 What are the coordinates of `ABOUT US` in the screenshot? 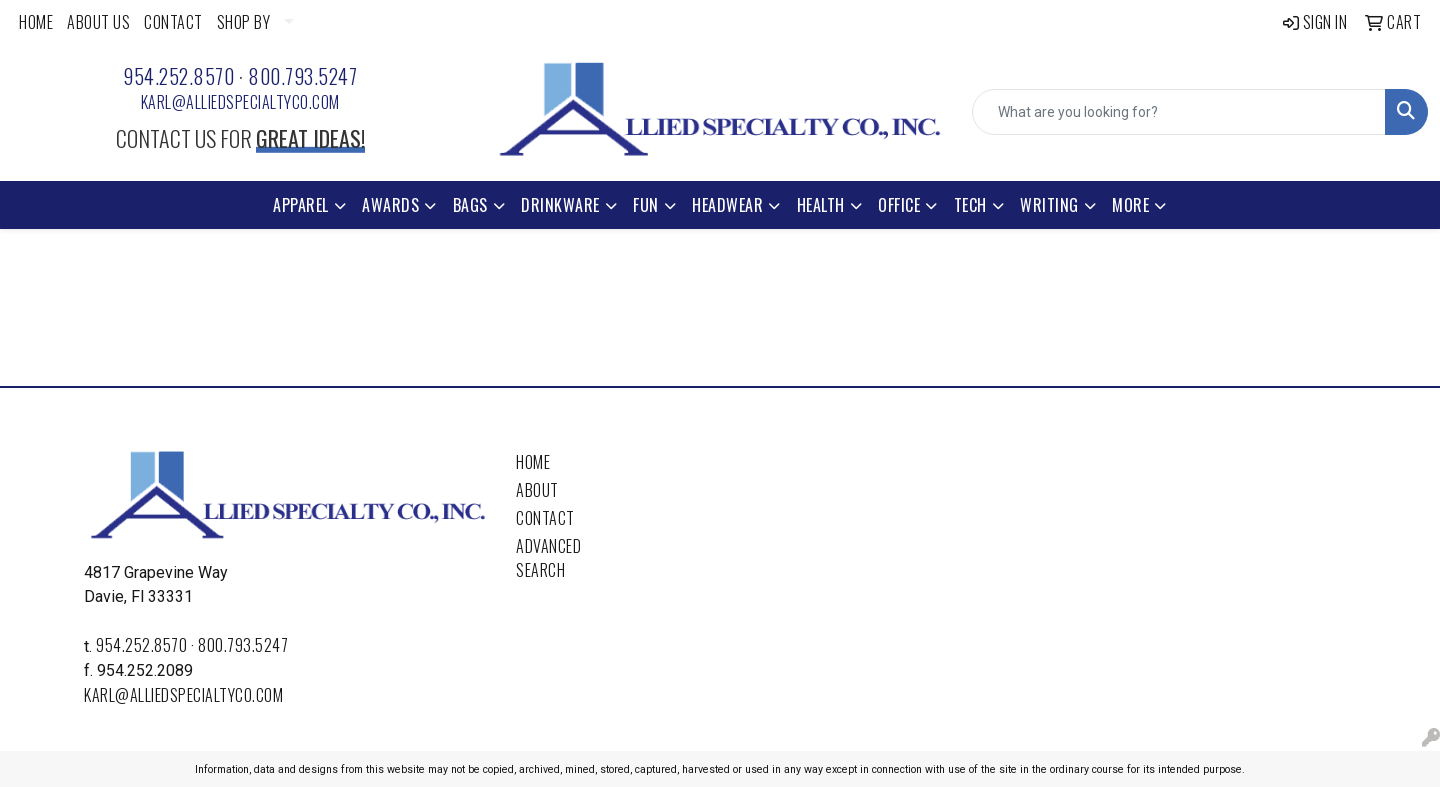 It's located at (98, 22).